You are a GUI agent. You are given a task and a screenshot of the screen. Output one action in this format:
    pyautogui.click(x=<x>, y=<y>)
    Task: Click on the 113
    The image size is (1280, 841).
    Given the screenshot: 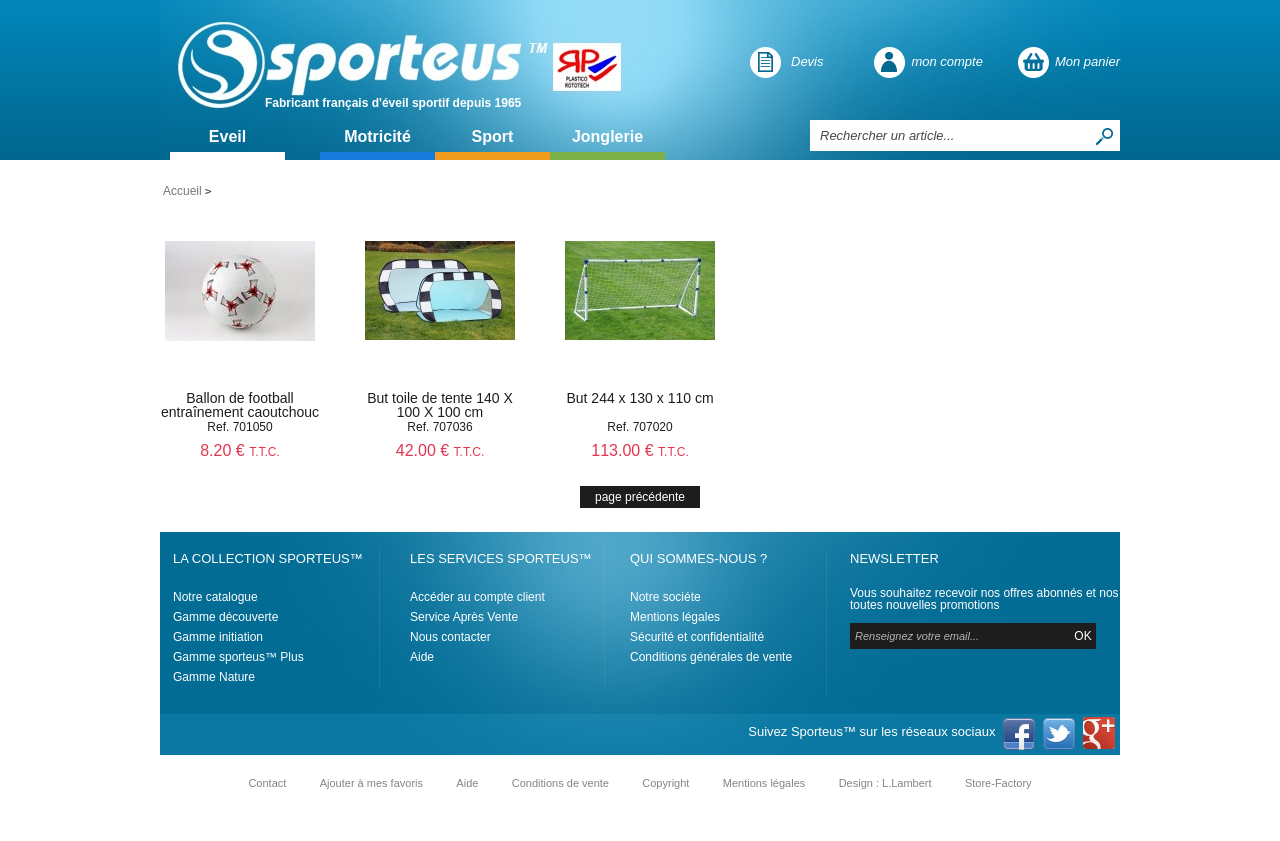 What is the action you would take?
    pyautogui.click(x=639, y=450)
    